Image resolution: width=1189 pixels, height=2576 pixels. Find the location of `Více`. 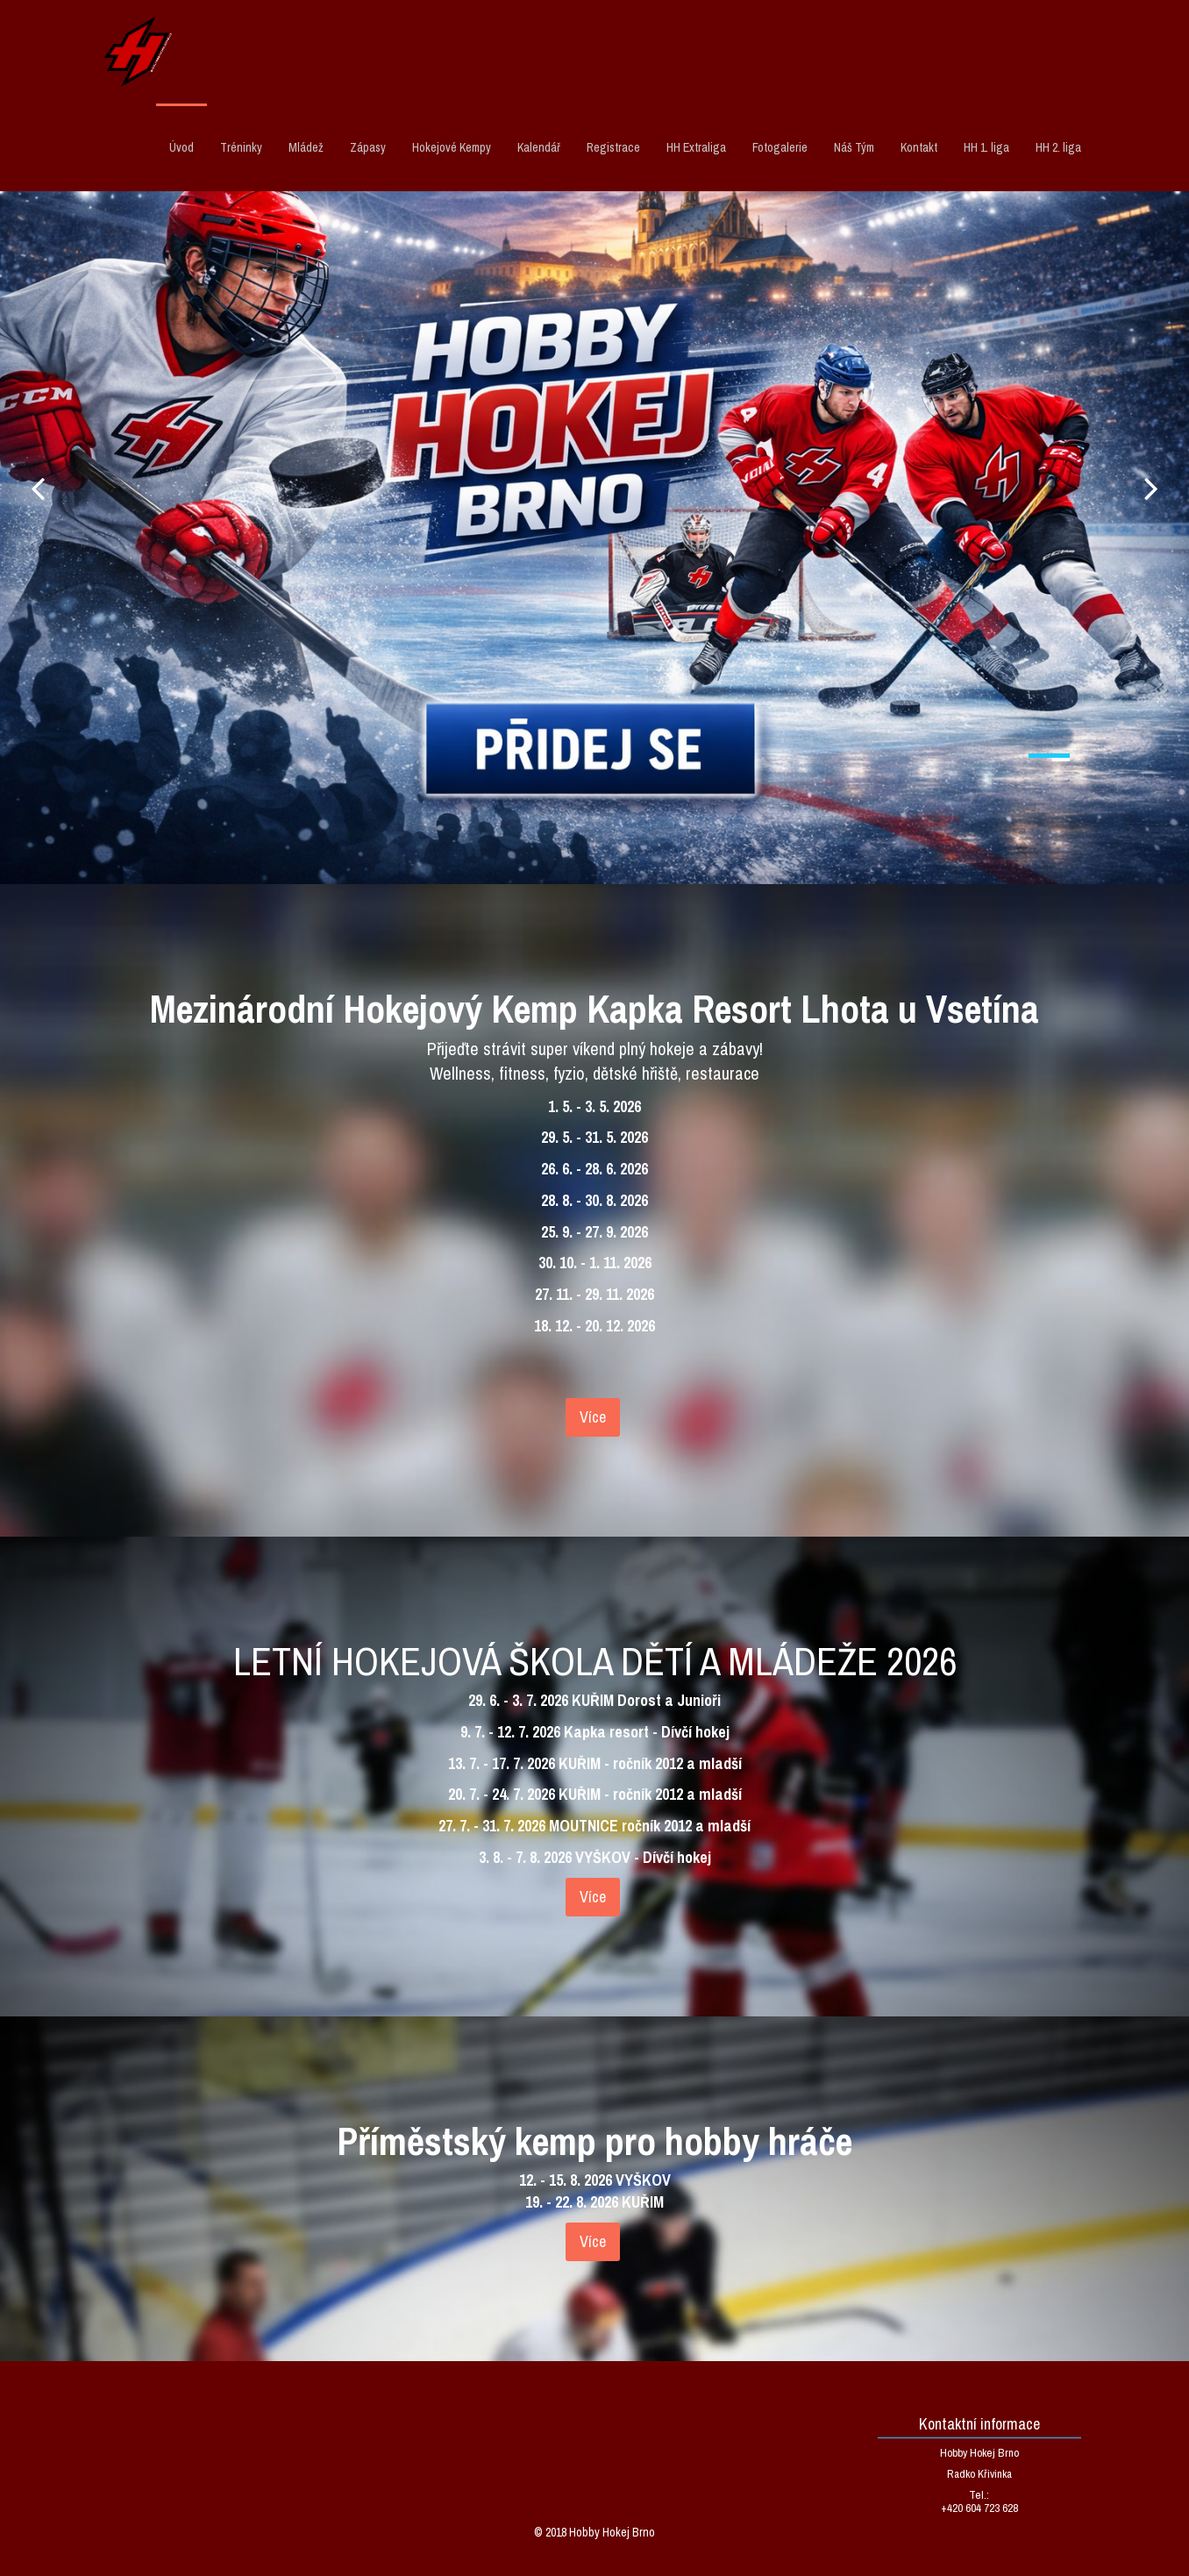

Více is located at coordinates (593, 2241).